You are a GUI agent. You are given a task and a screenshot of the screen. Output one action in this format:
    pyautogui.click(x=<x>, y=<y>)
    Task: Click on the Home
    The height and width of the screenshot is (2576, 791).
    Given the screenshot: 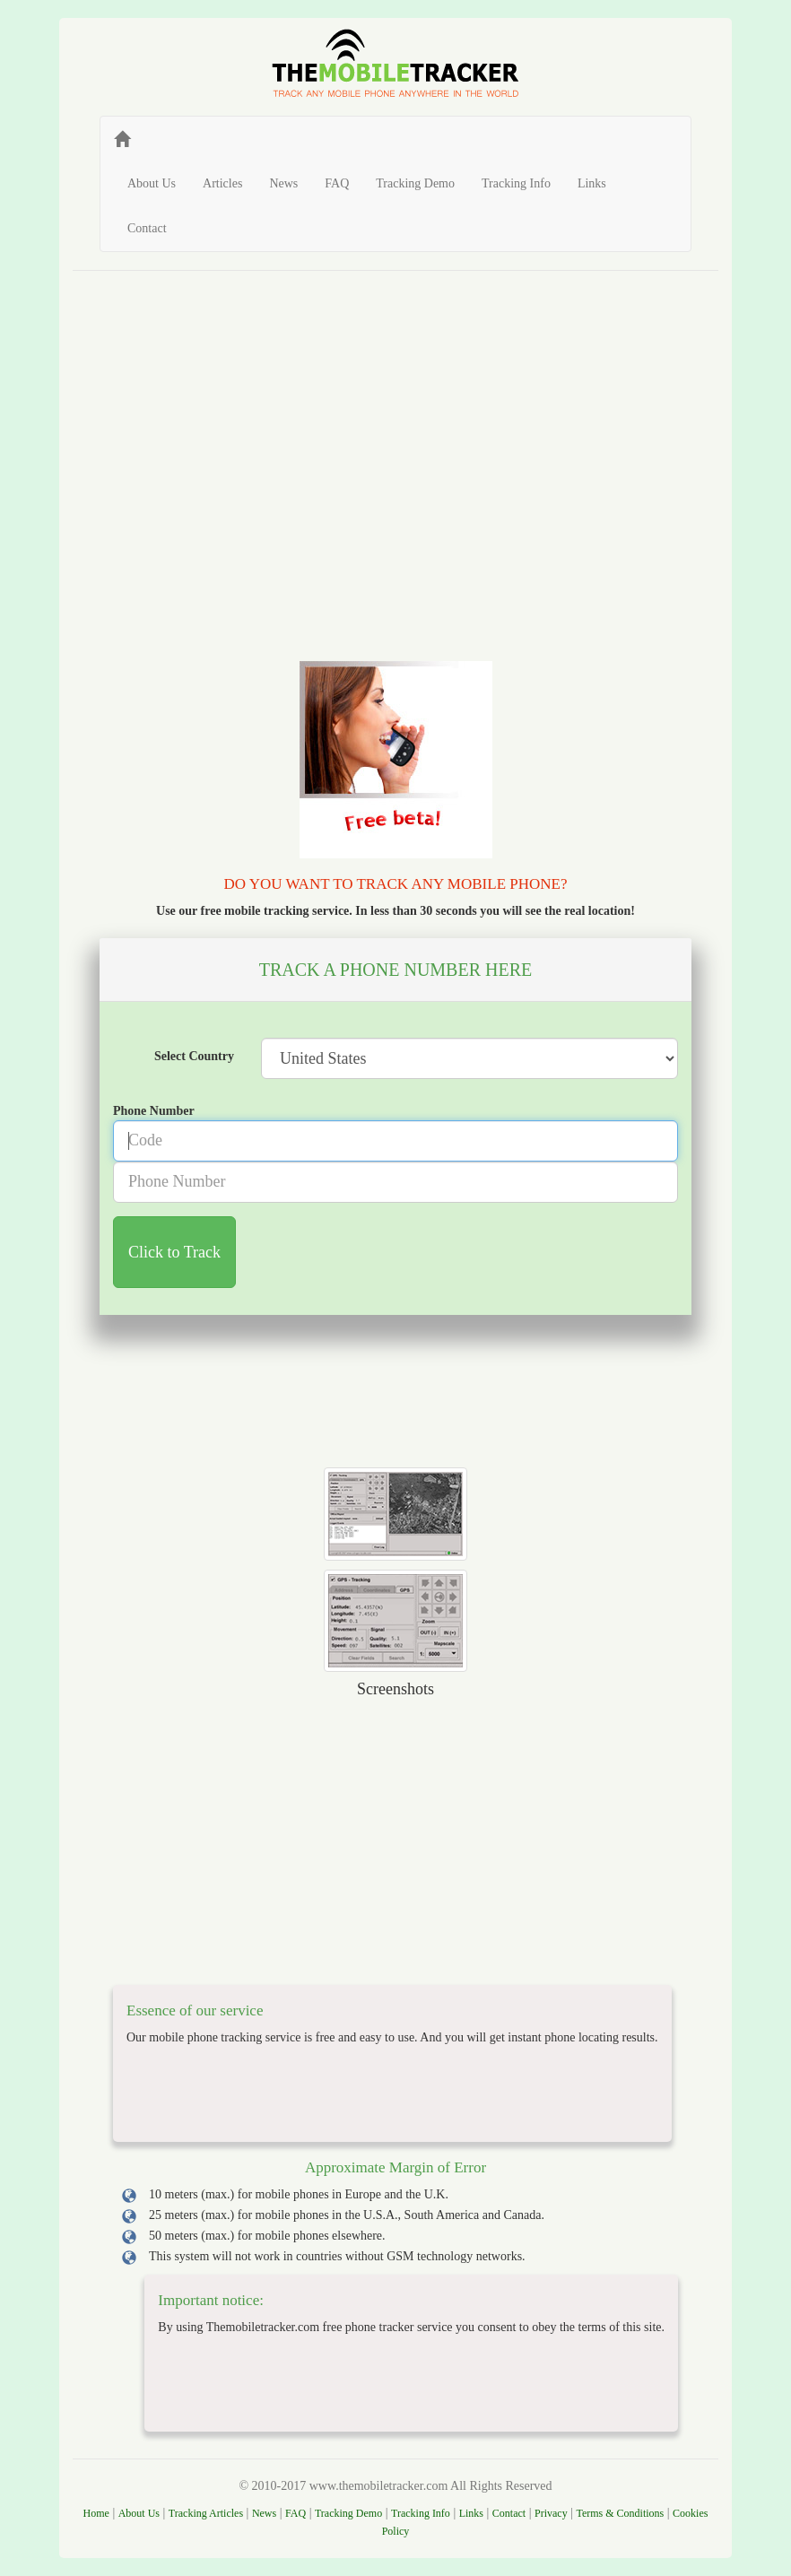 What is the action you would take?
    pyautogui.click(x=96, y=2513)
    